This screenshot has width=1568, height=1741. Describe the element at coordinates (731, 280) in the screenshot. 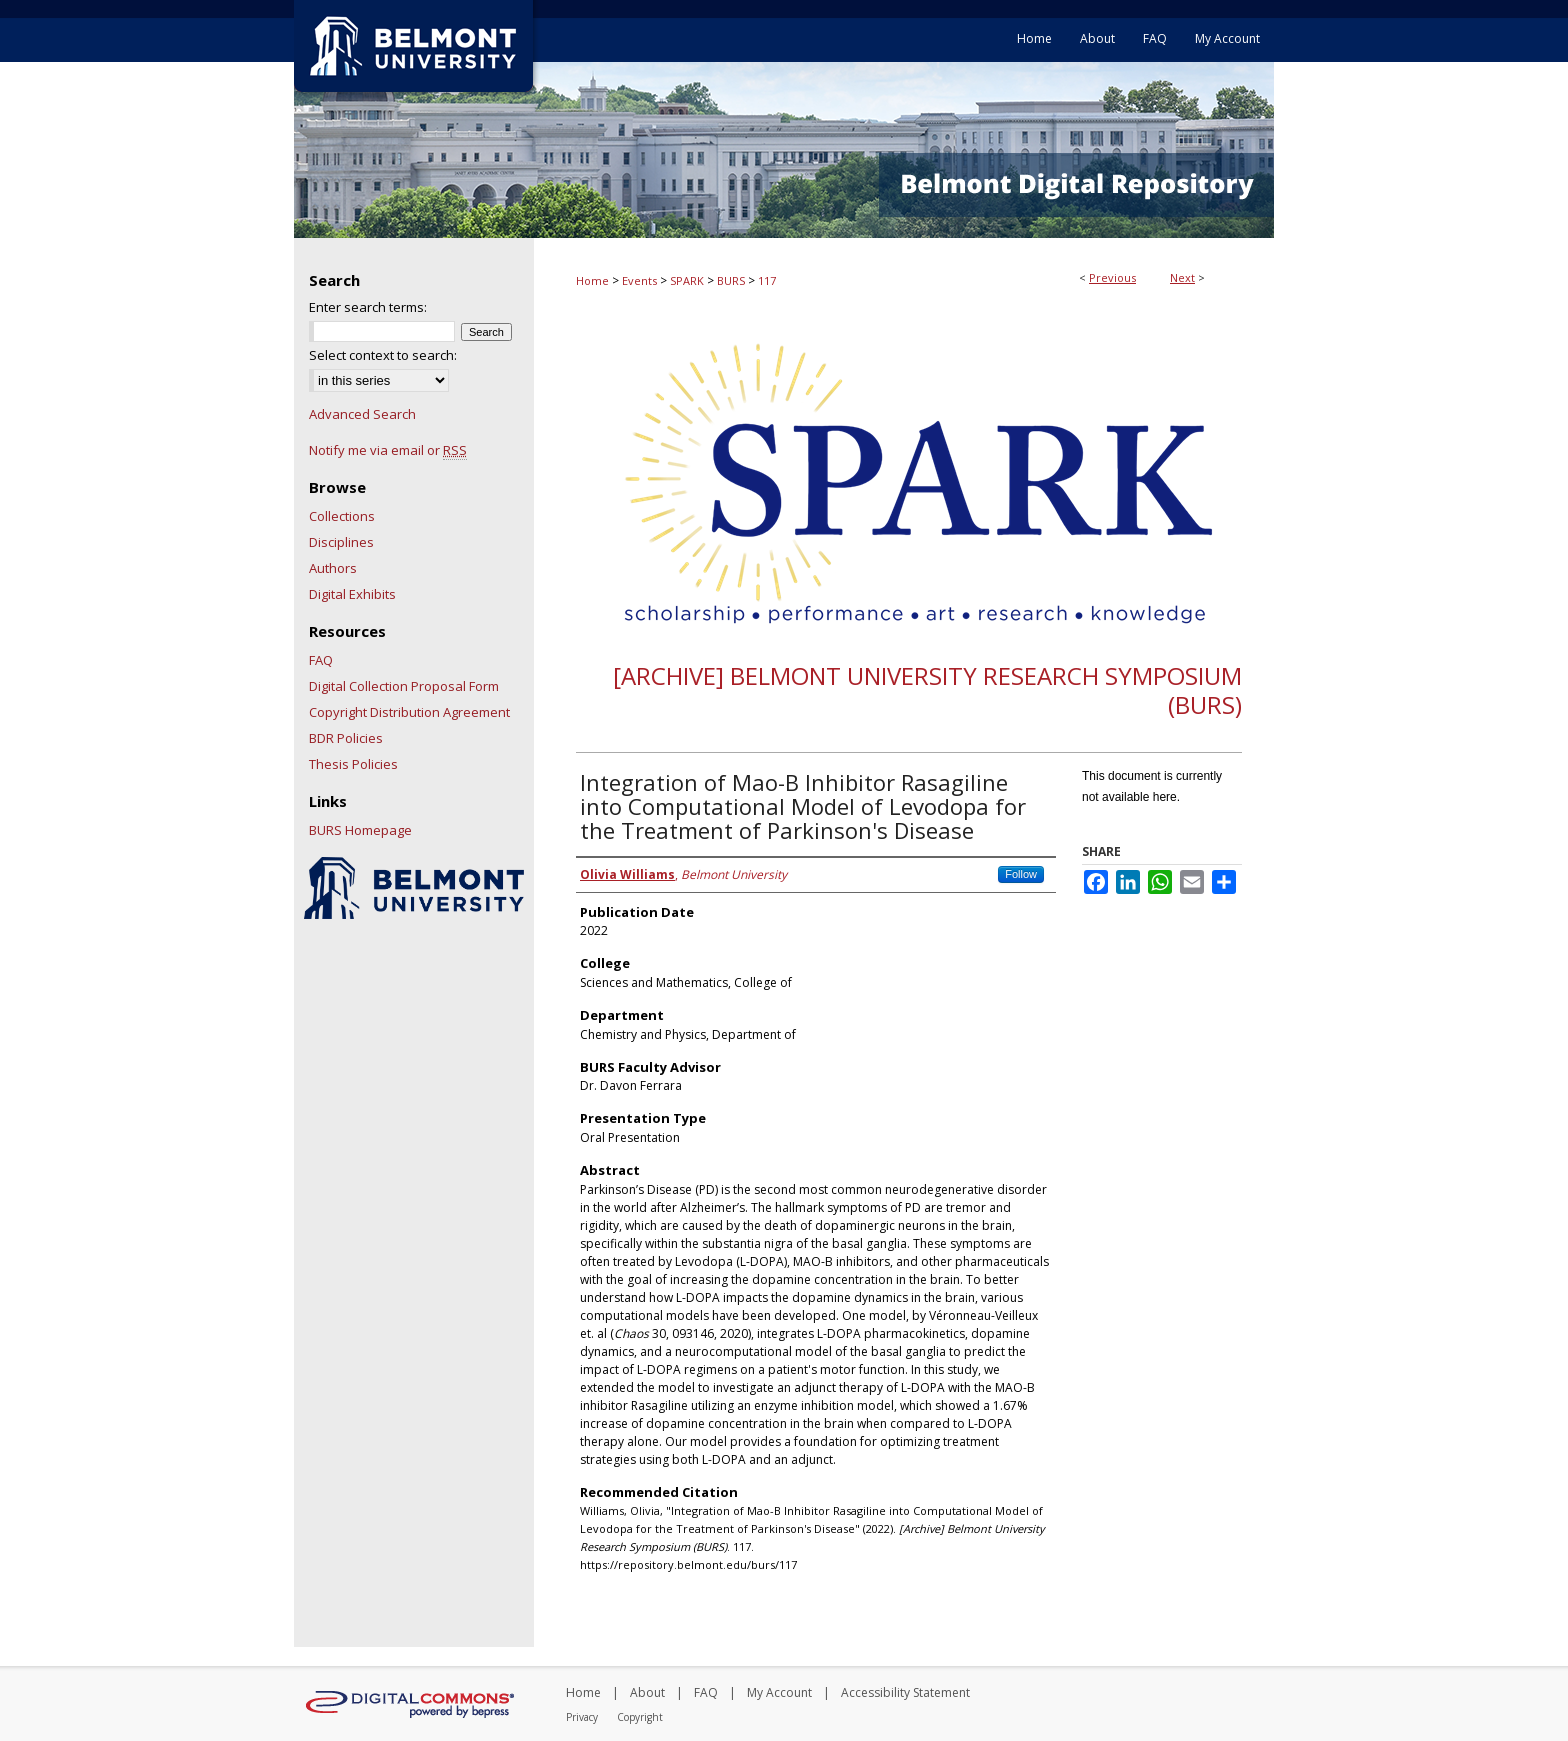

I see `BURS` at that location.